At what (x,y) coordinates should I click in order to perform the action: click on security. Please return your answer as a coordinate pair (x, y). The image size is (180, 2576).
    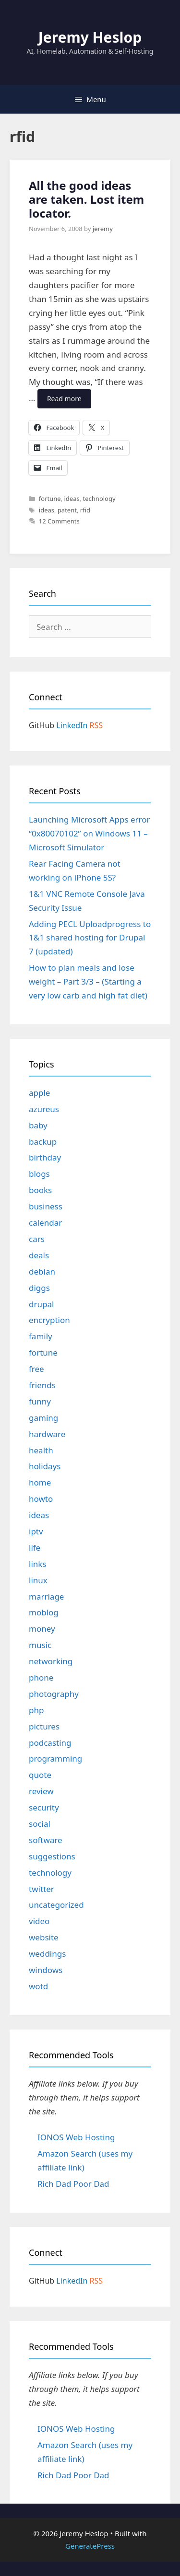
    Looking at the image, I should click on (44, 1807).